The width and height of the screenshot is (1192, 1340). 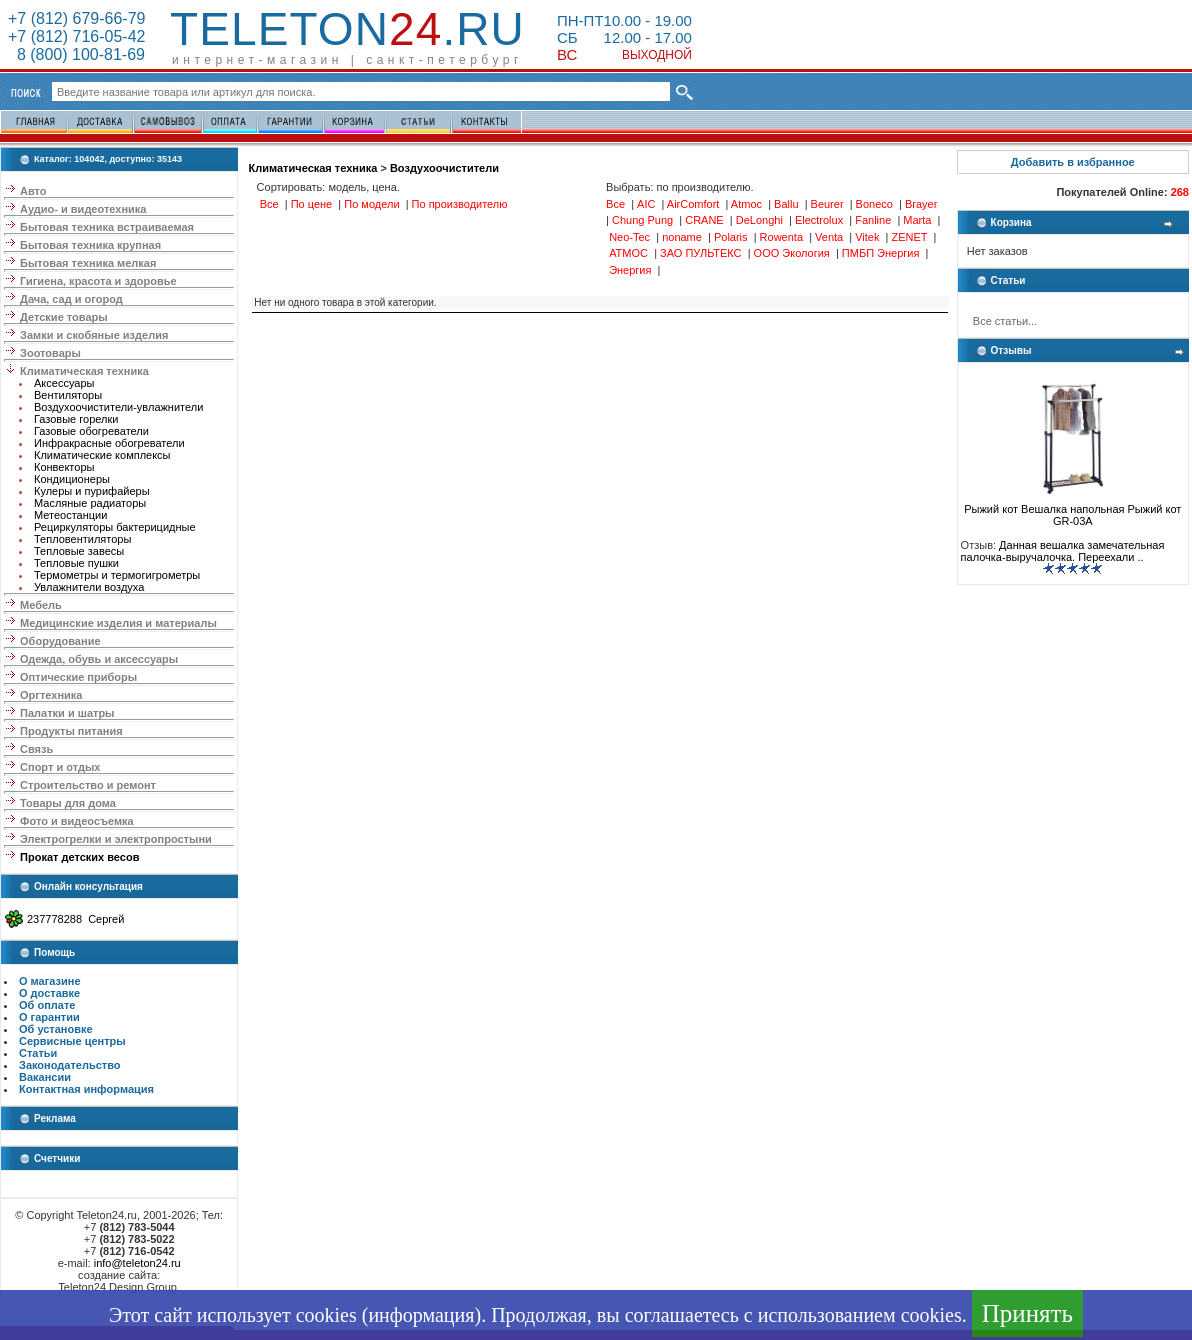 I want to click on Кондиционеры, so click(x=72, y=479).